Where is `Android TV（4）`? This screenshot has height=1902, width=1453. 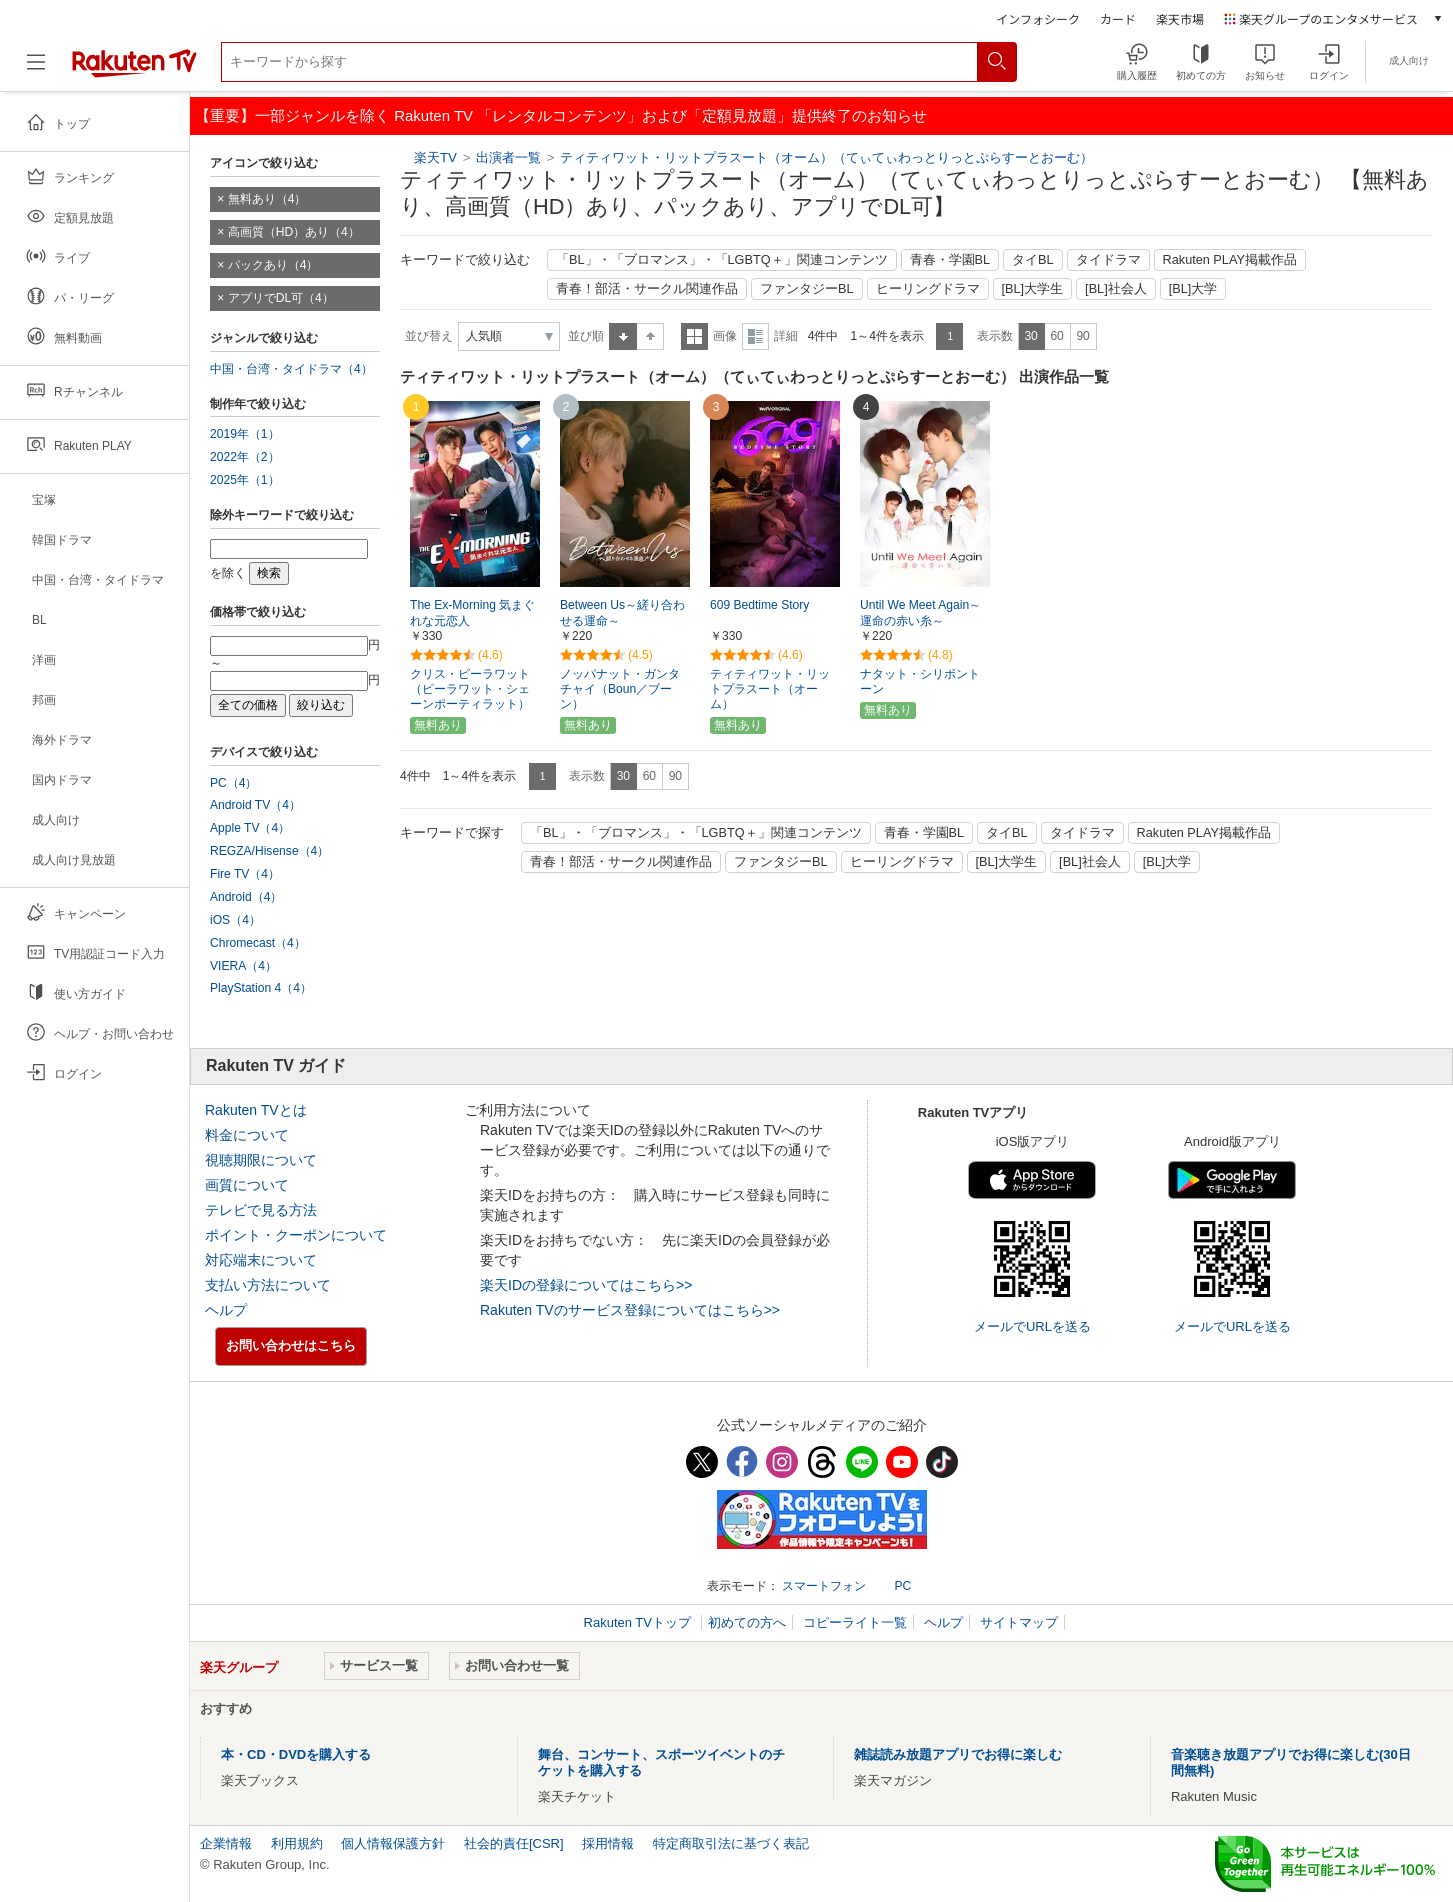
Android TV（4） is located at coordinates (255, 805).